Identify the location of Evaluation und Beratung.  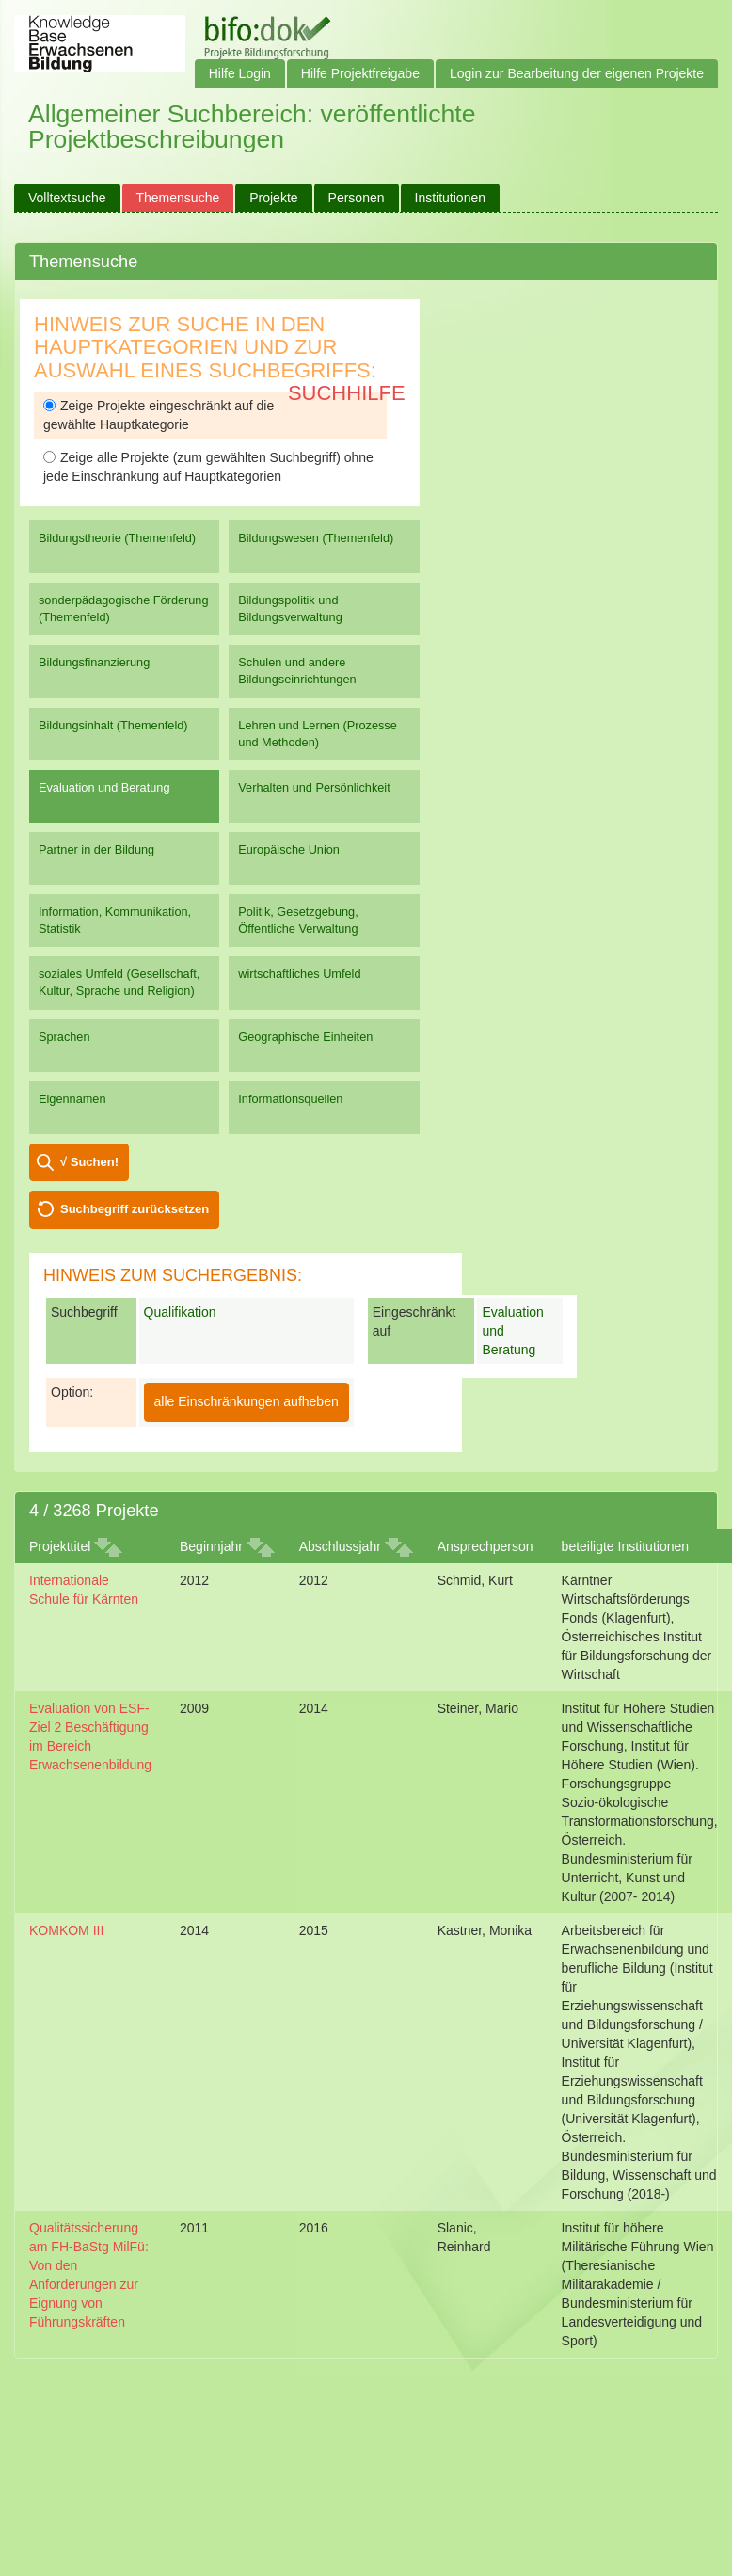
(104, 787).